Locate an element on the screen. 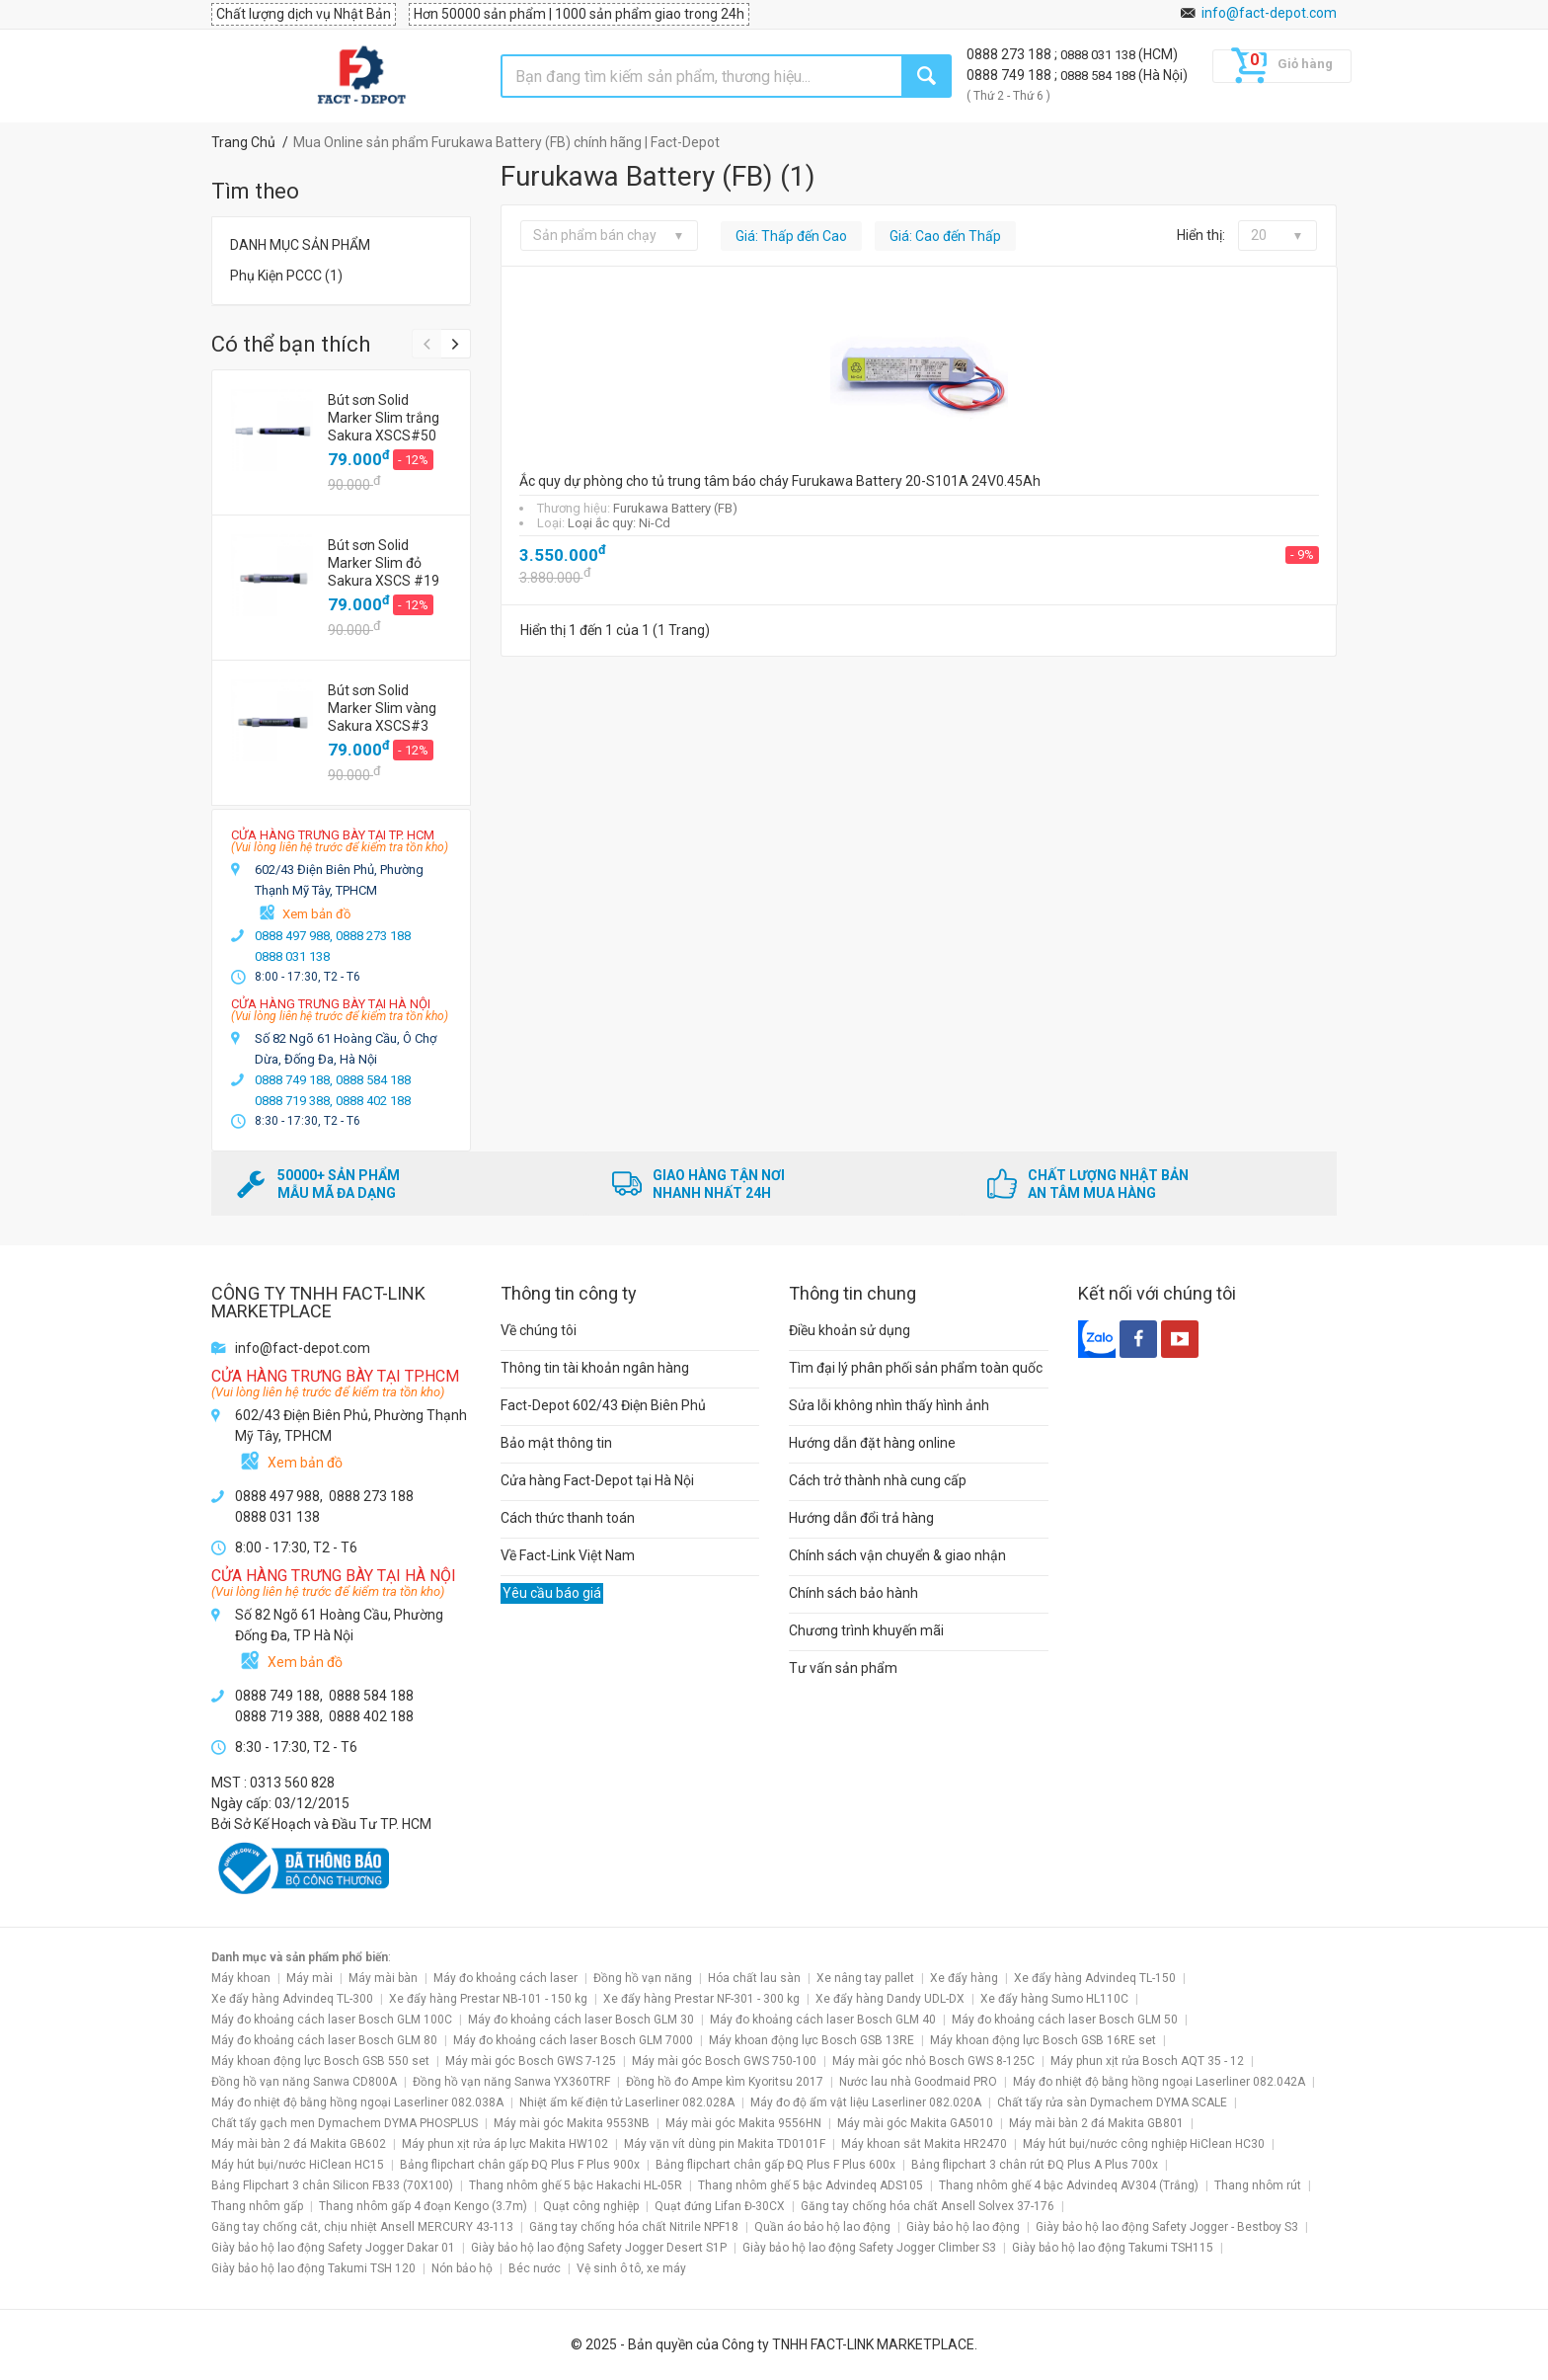  Máy đo khoảng cách laser Bosch GLM 80 is located at coordinates (324, 2040).